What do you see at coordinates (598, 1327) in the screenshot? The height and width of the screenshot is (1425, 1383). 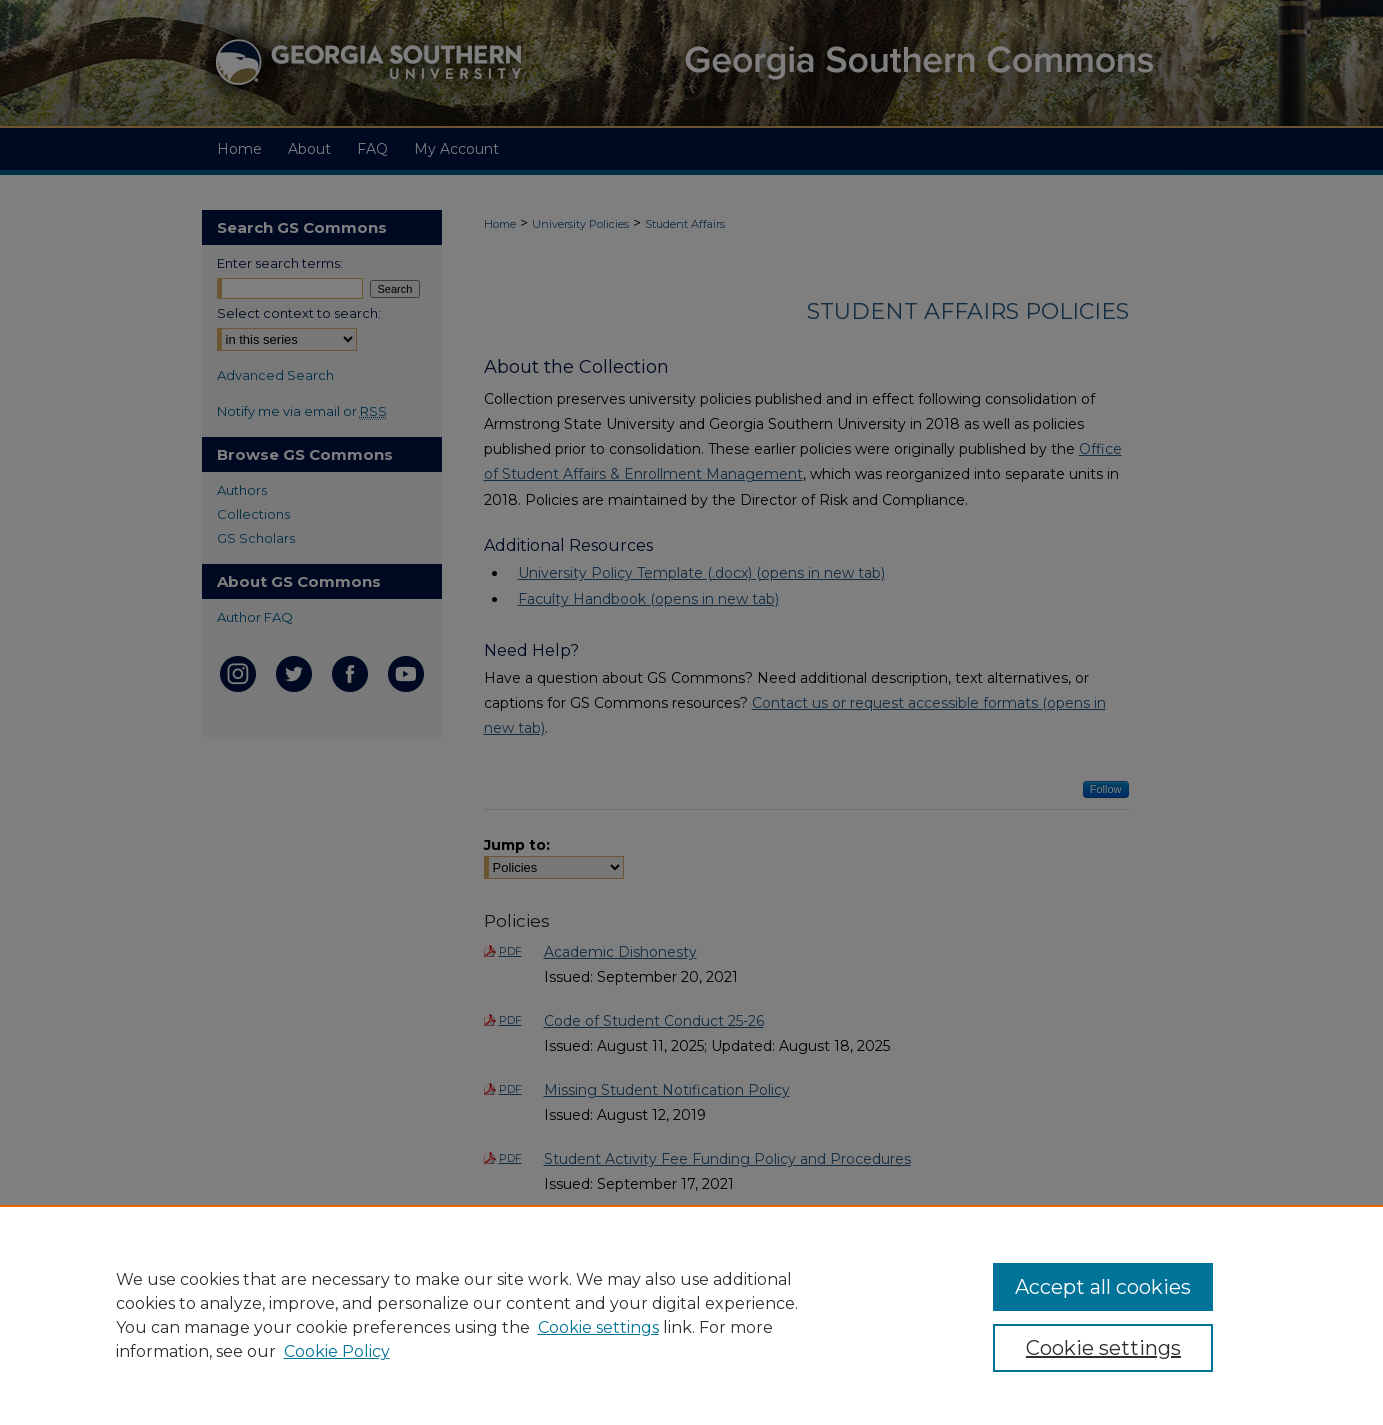 I see `Cookie settings` at bounding box center [598, 1327].